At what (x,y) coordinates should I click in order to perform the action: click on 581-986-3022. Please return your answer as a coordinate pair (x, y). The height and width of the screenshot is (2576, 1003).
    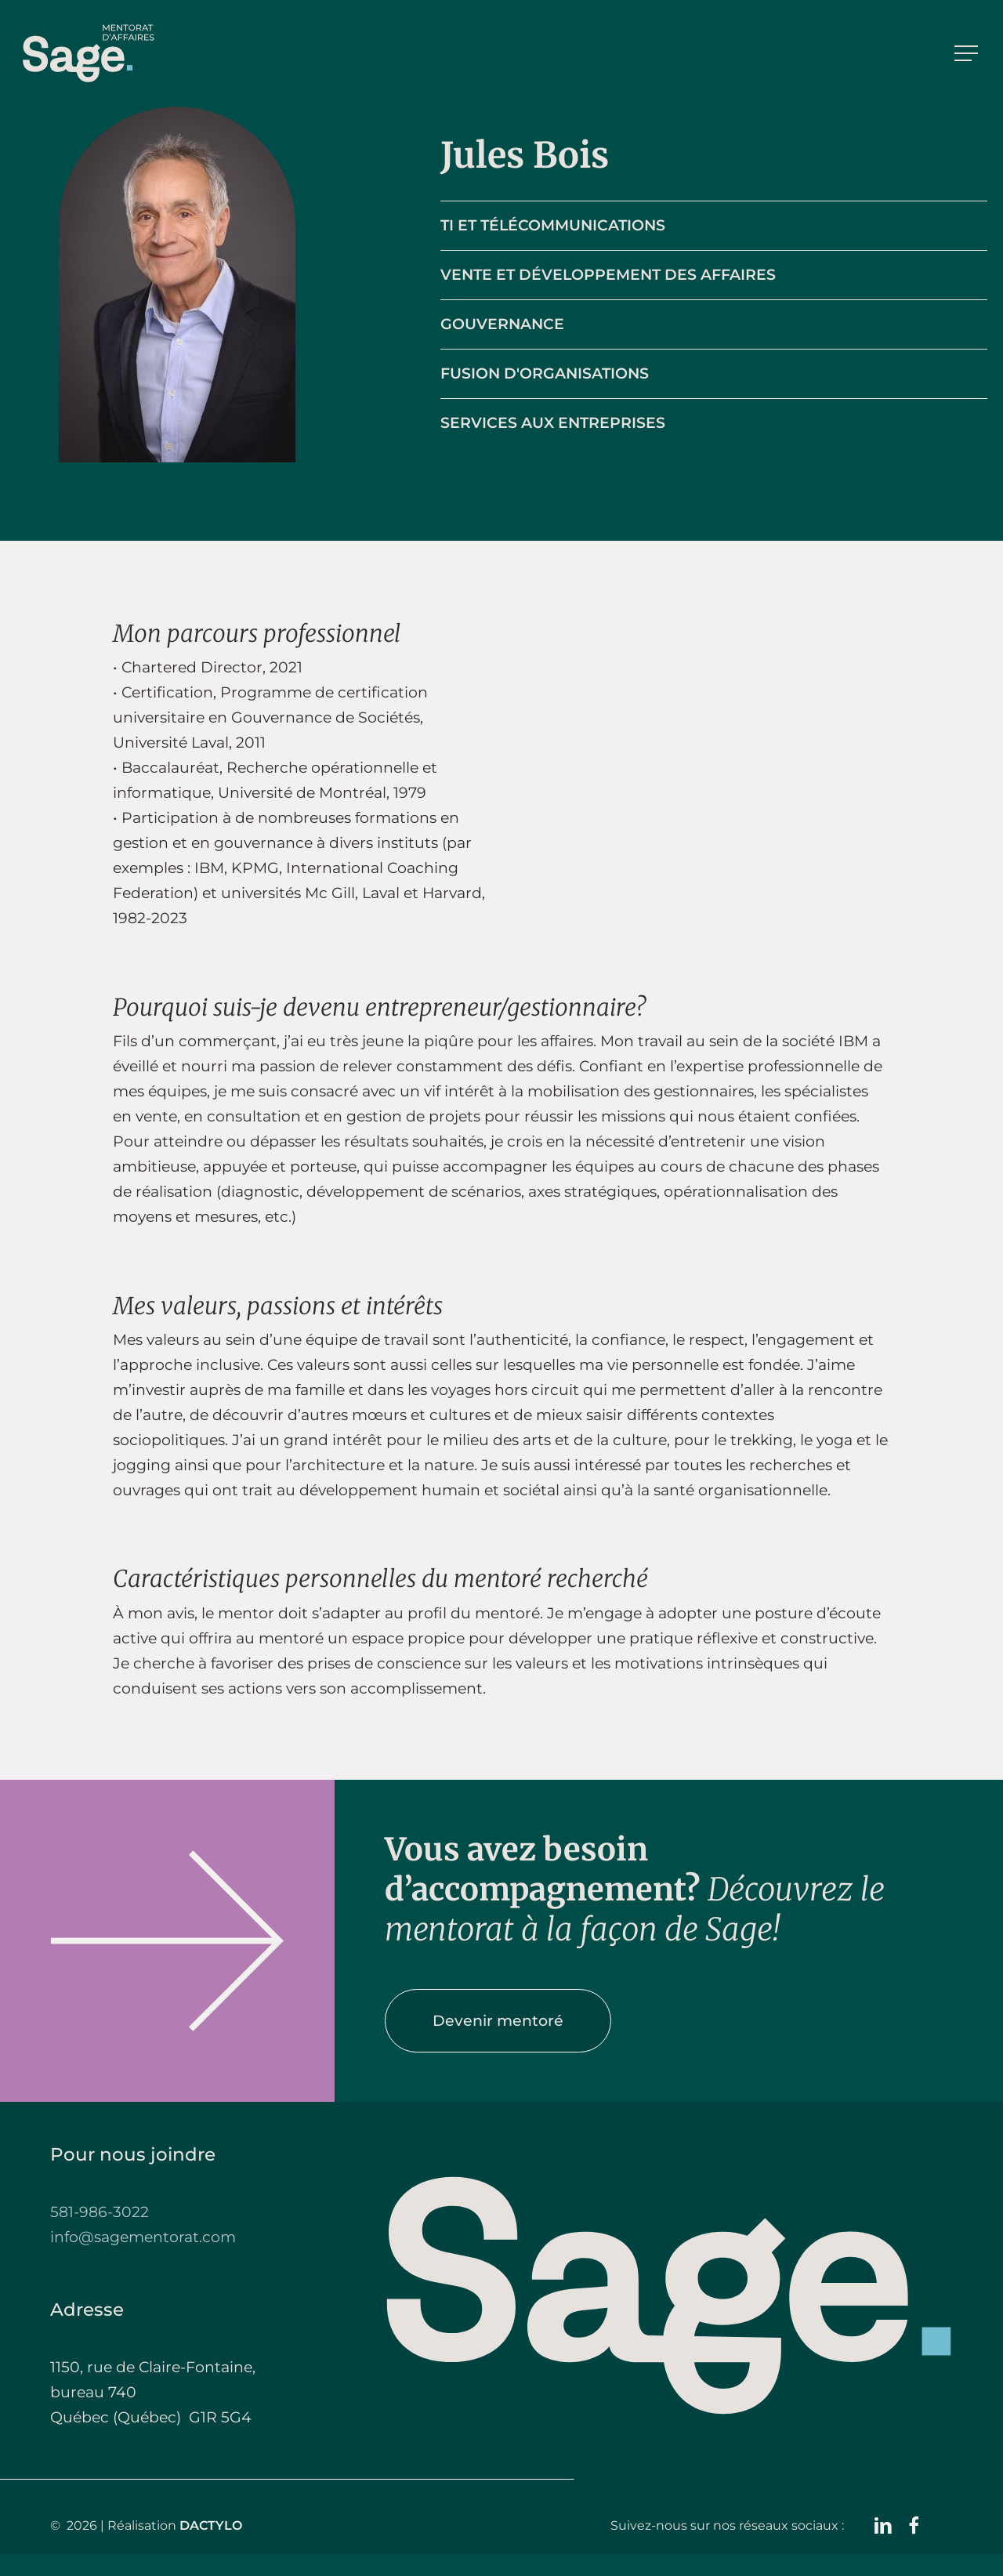
    Looking at the image, I should click on (99, 2212).